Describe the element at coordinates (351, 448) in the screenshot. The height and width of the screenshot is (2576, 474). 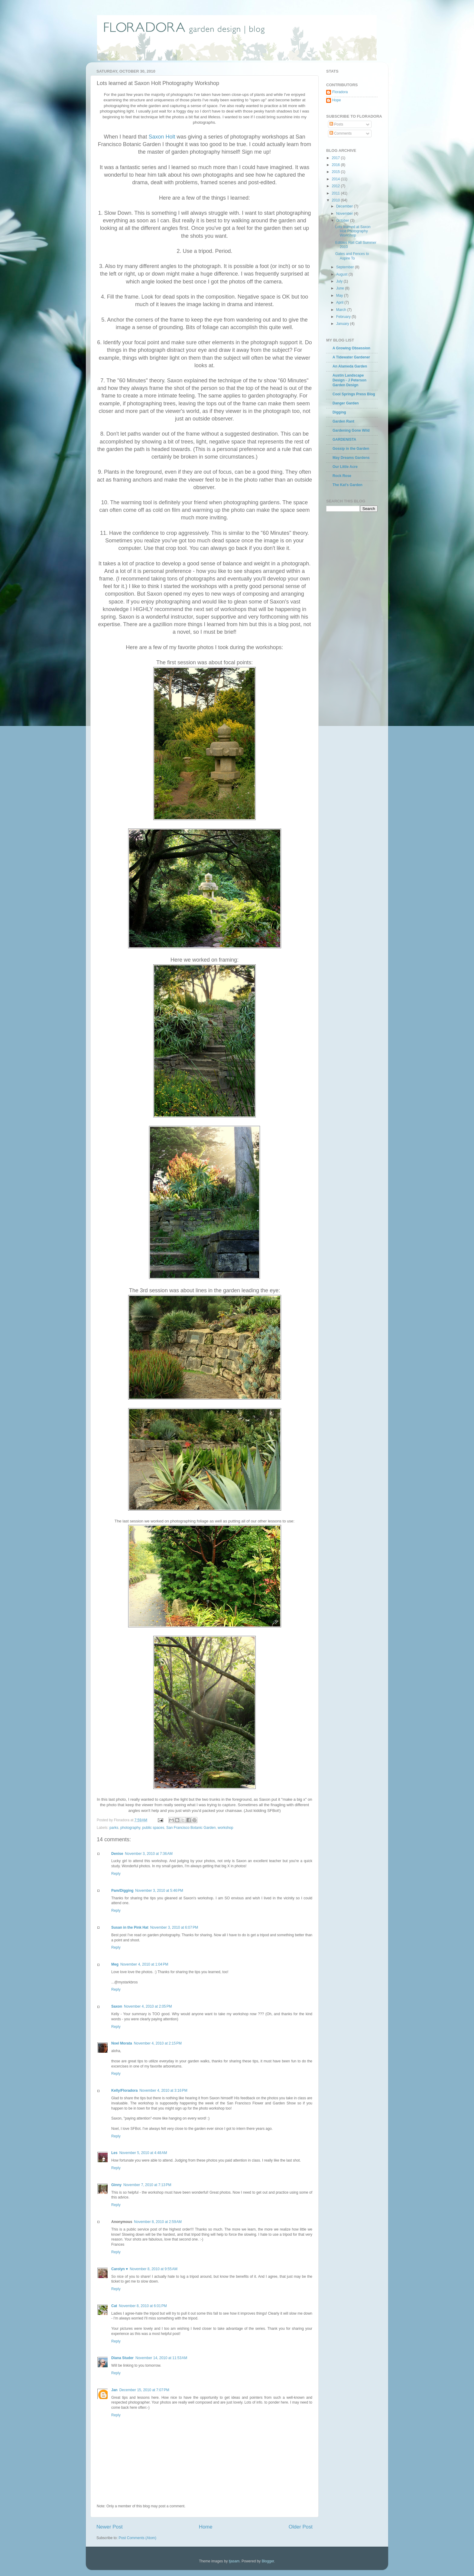
I see `Gossip in the Garden` at that location.